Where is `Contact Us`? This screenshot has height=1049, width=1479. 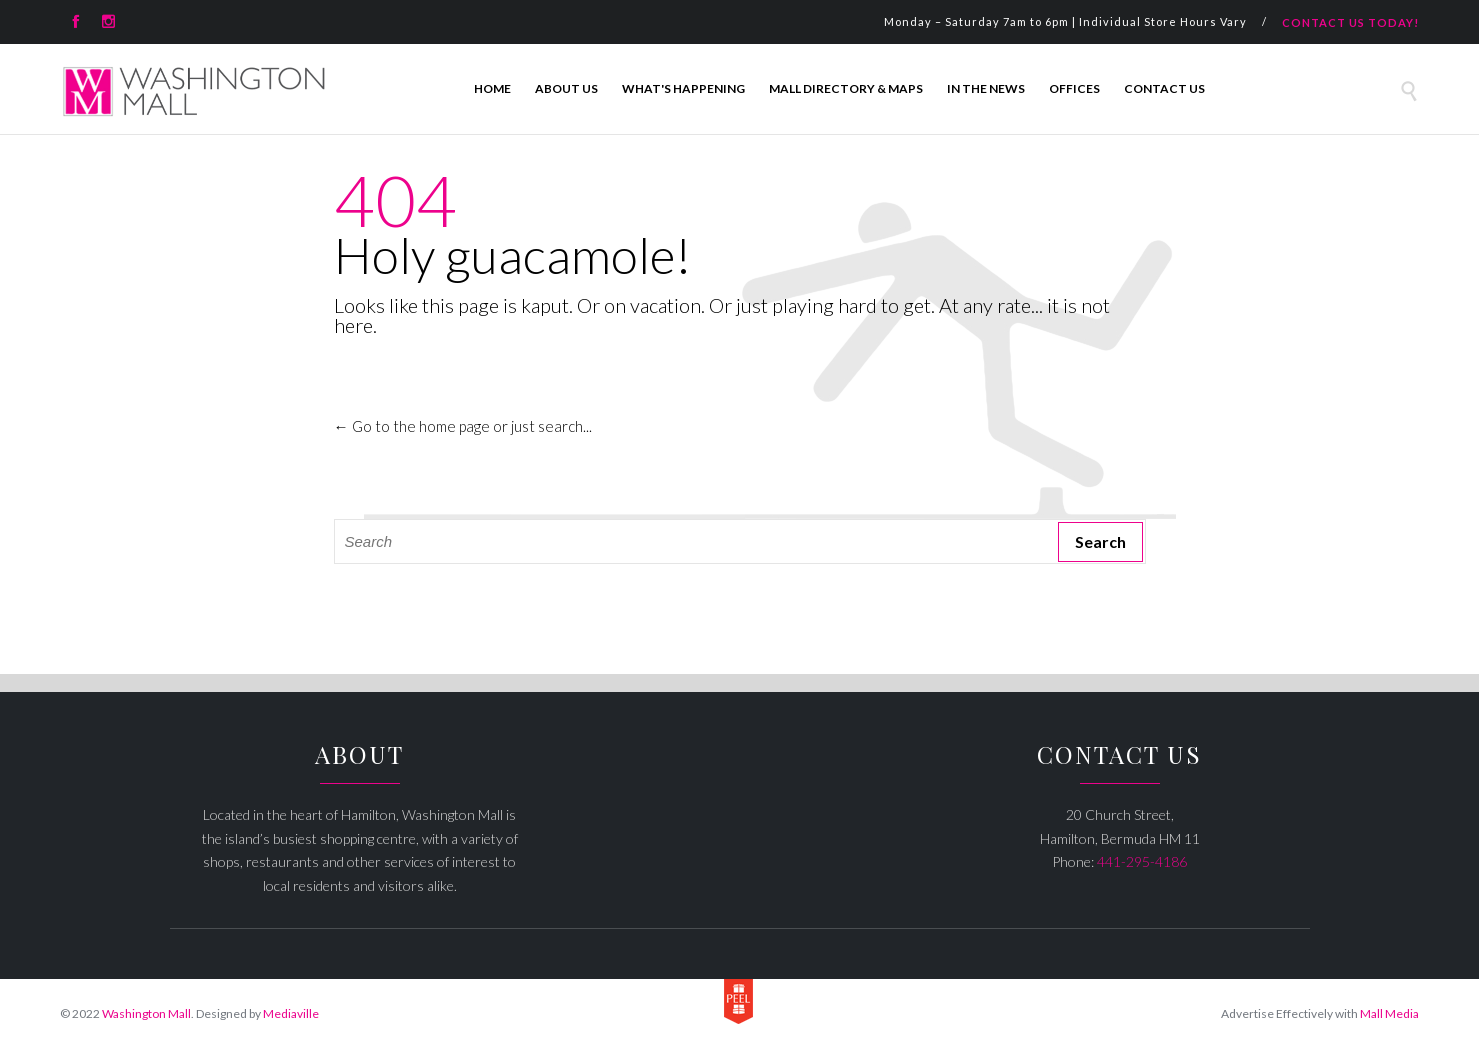
Contact Us is located at coordinates (1164, 88).